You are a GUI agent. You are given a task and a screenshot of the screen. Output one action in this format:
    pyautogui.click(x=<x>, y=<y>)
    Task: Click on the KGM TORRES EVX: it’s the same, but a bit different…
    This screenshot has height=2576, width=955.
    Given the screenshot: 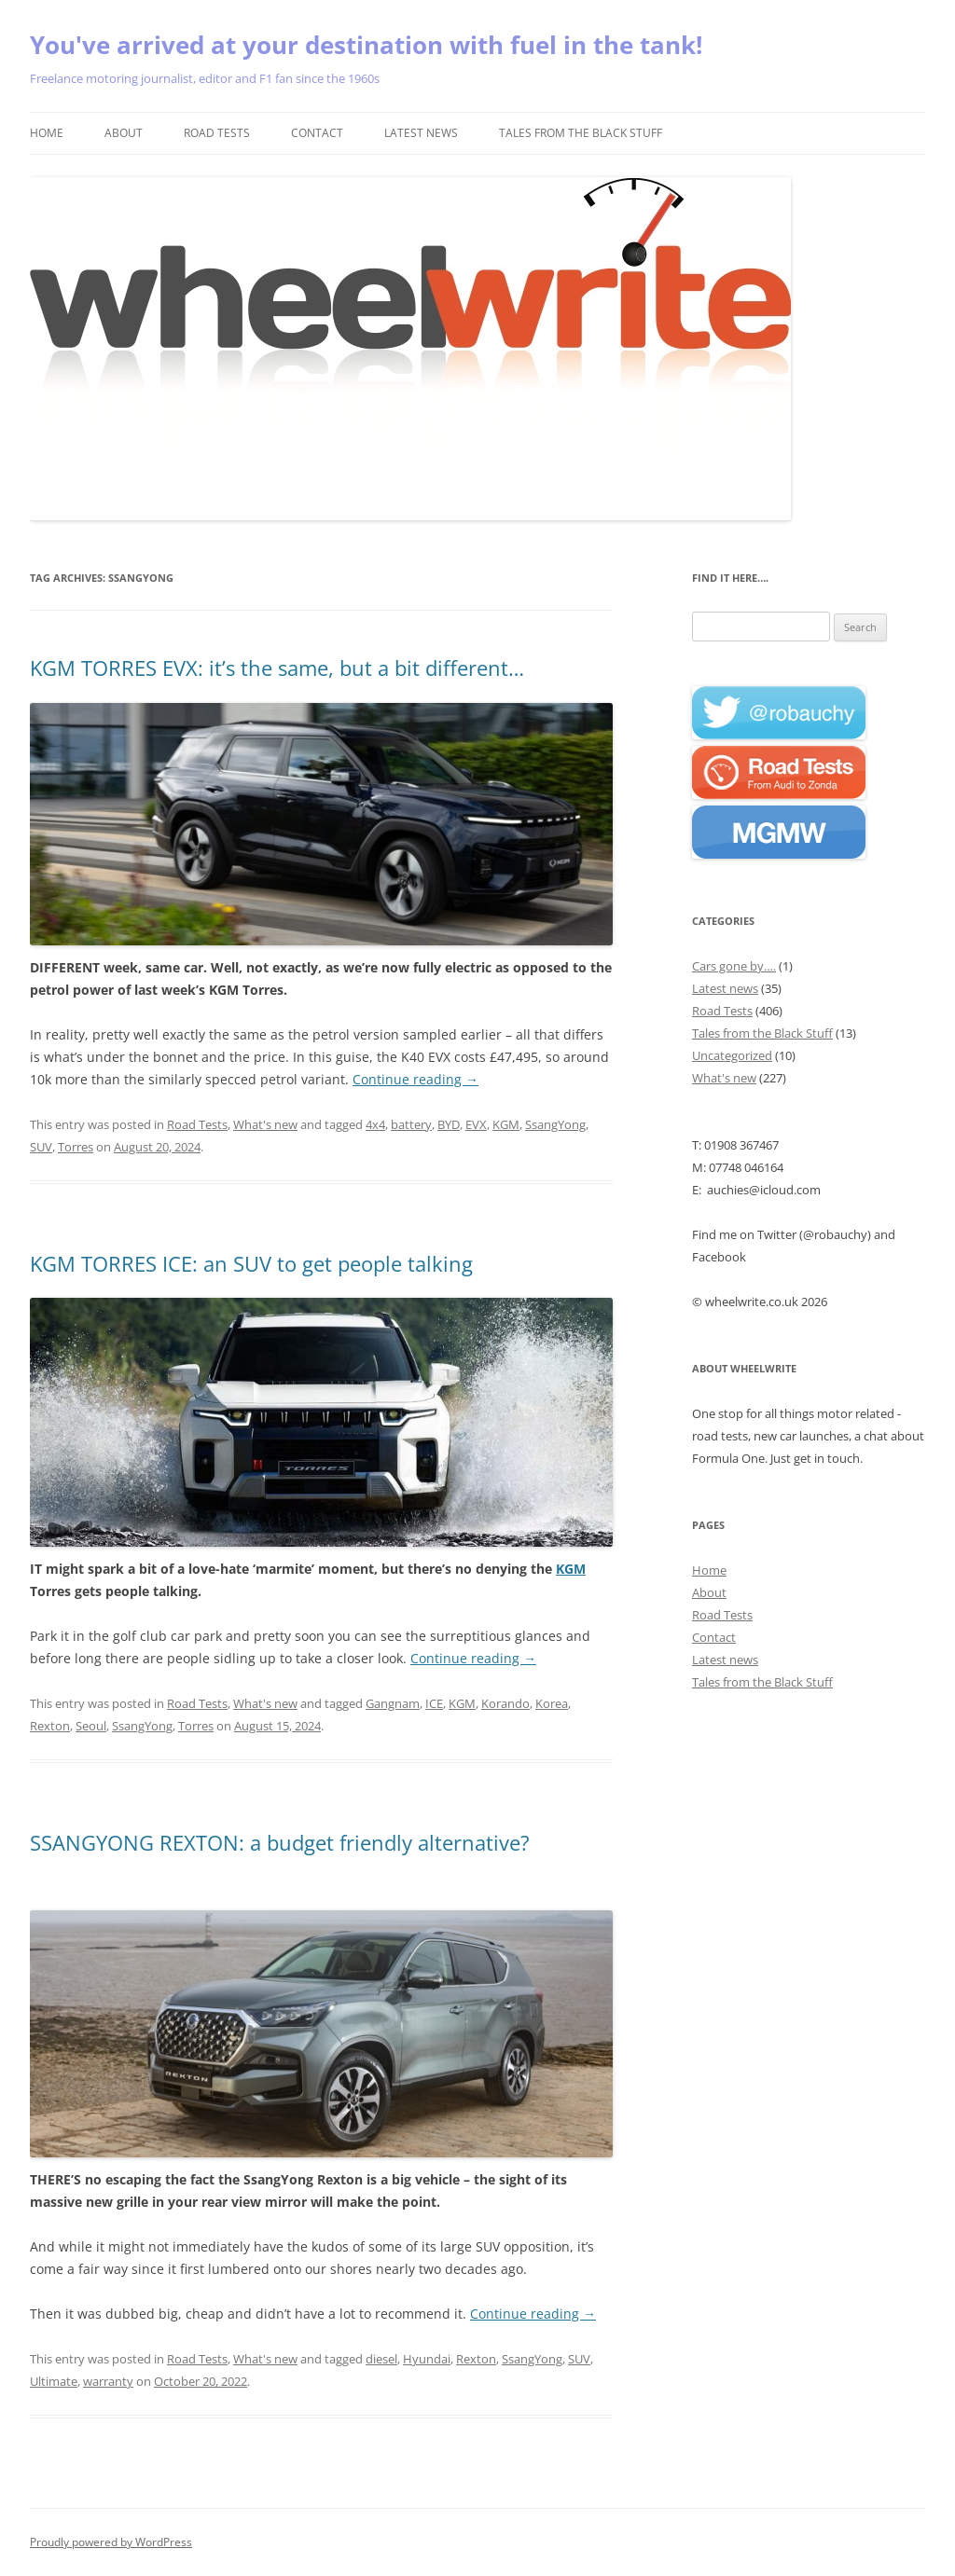 What is the action you would take?
    pyautogui.click(x=277, y=668)
    